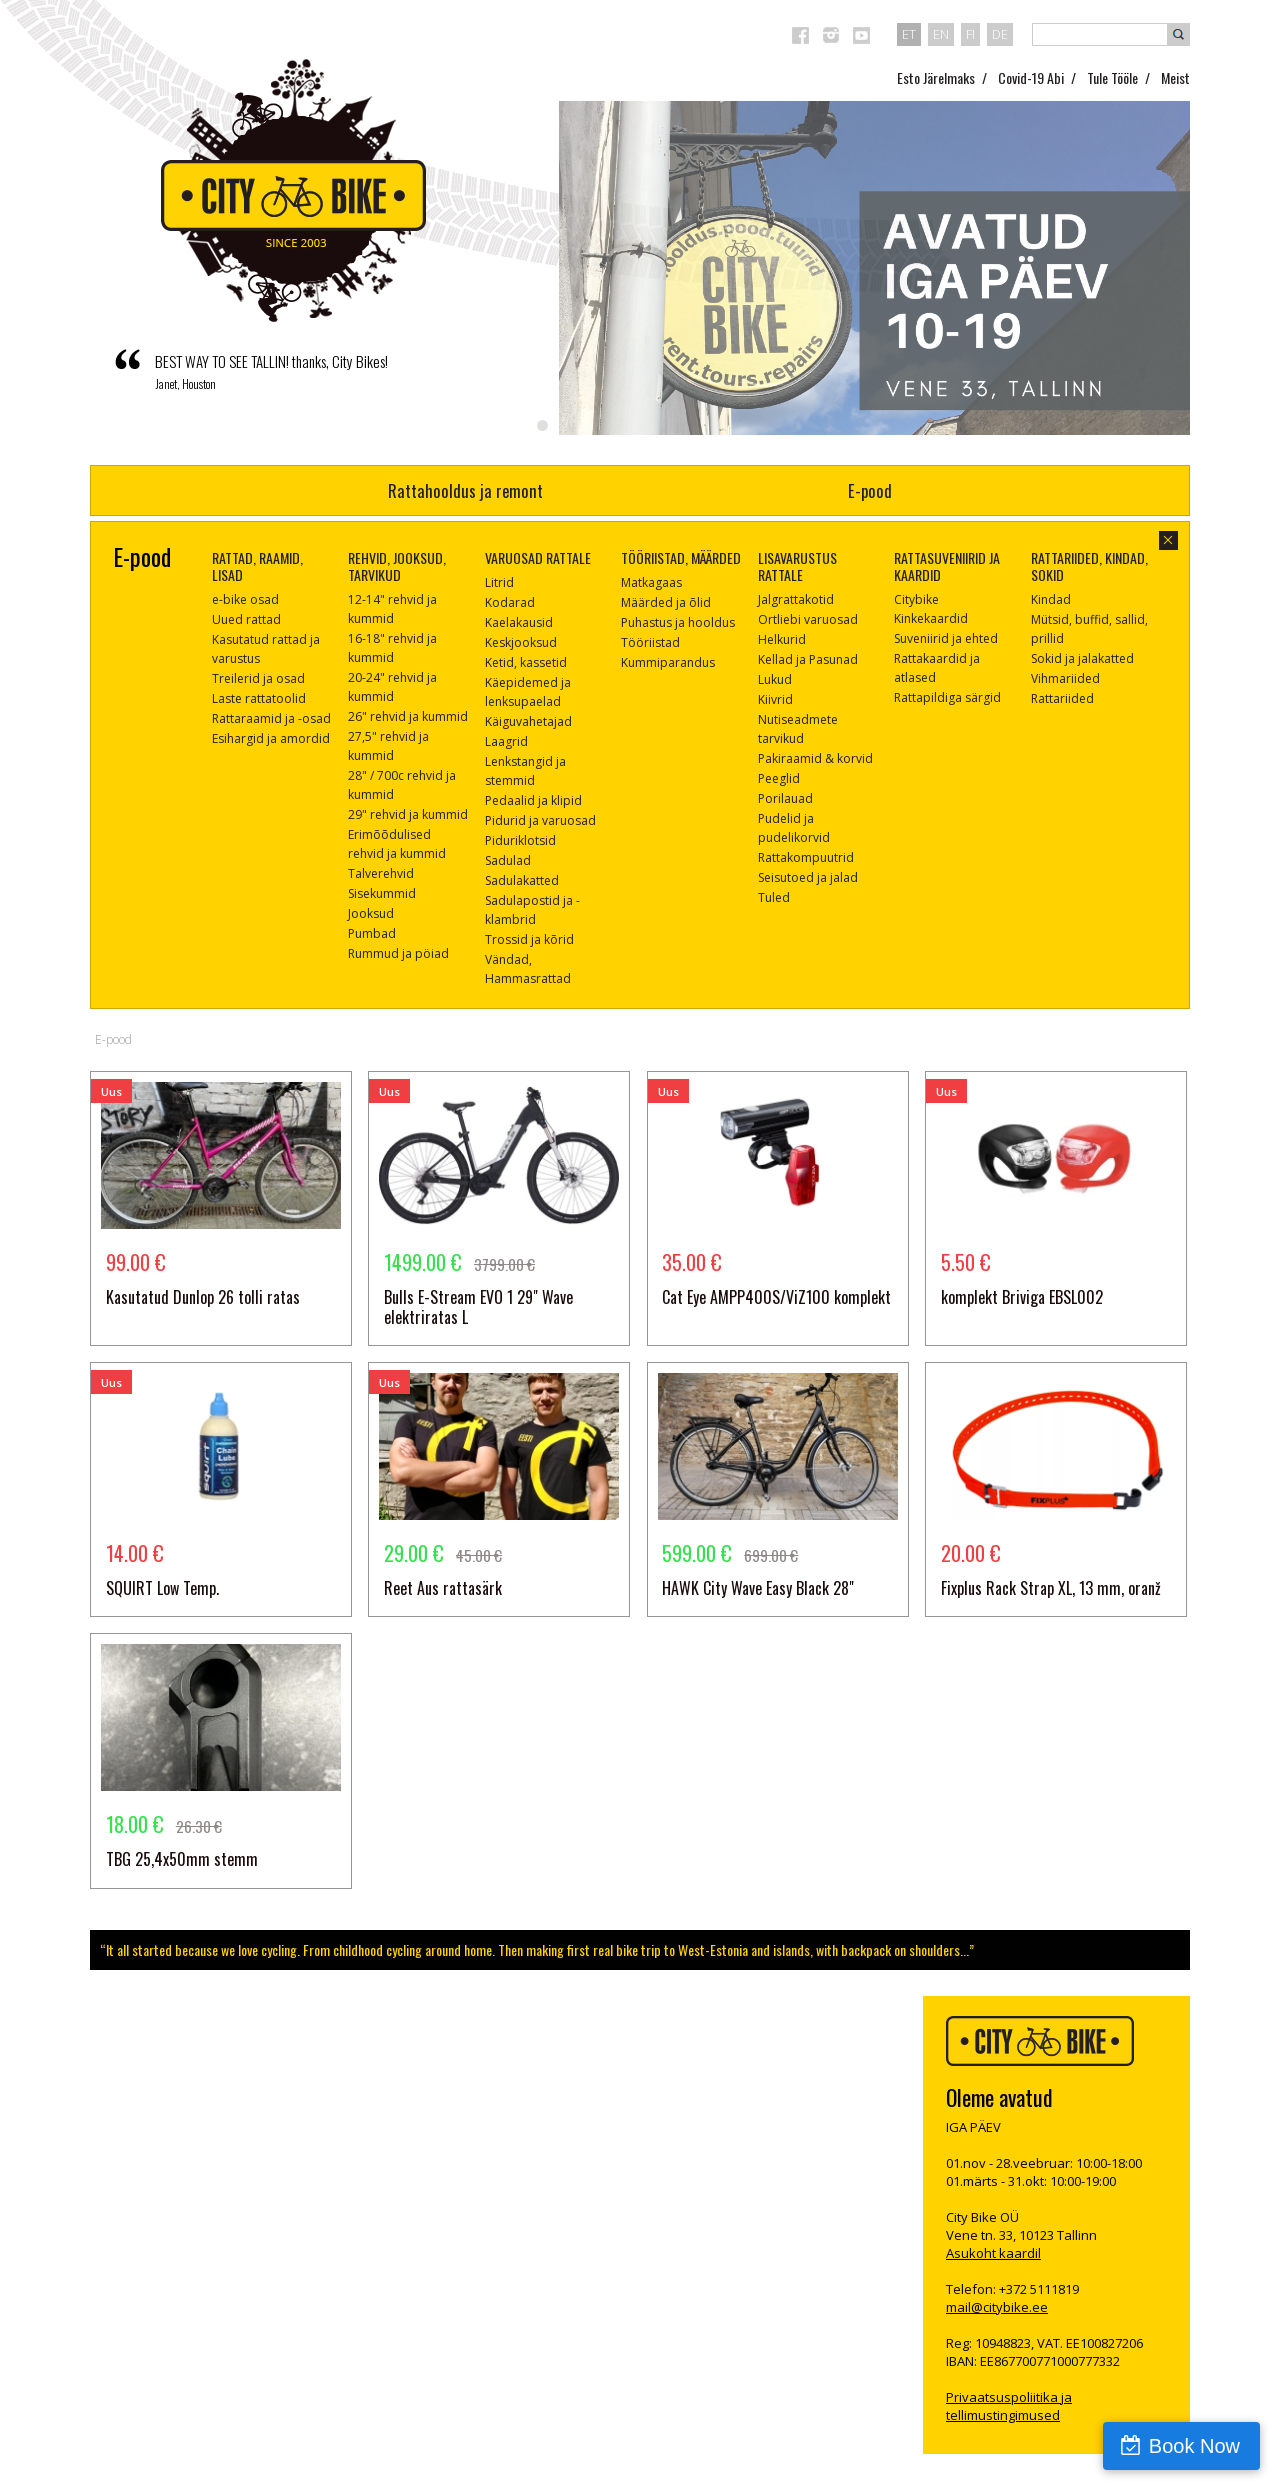 The height and width of the screenshot is (2490, 1280). I want to click on de, so click(1000, 34).